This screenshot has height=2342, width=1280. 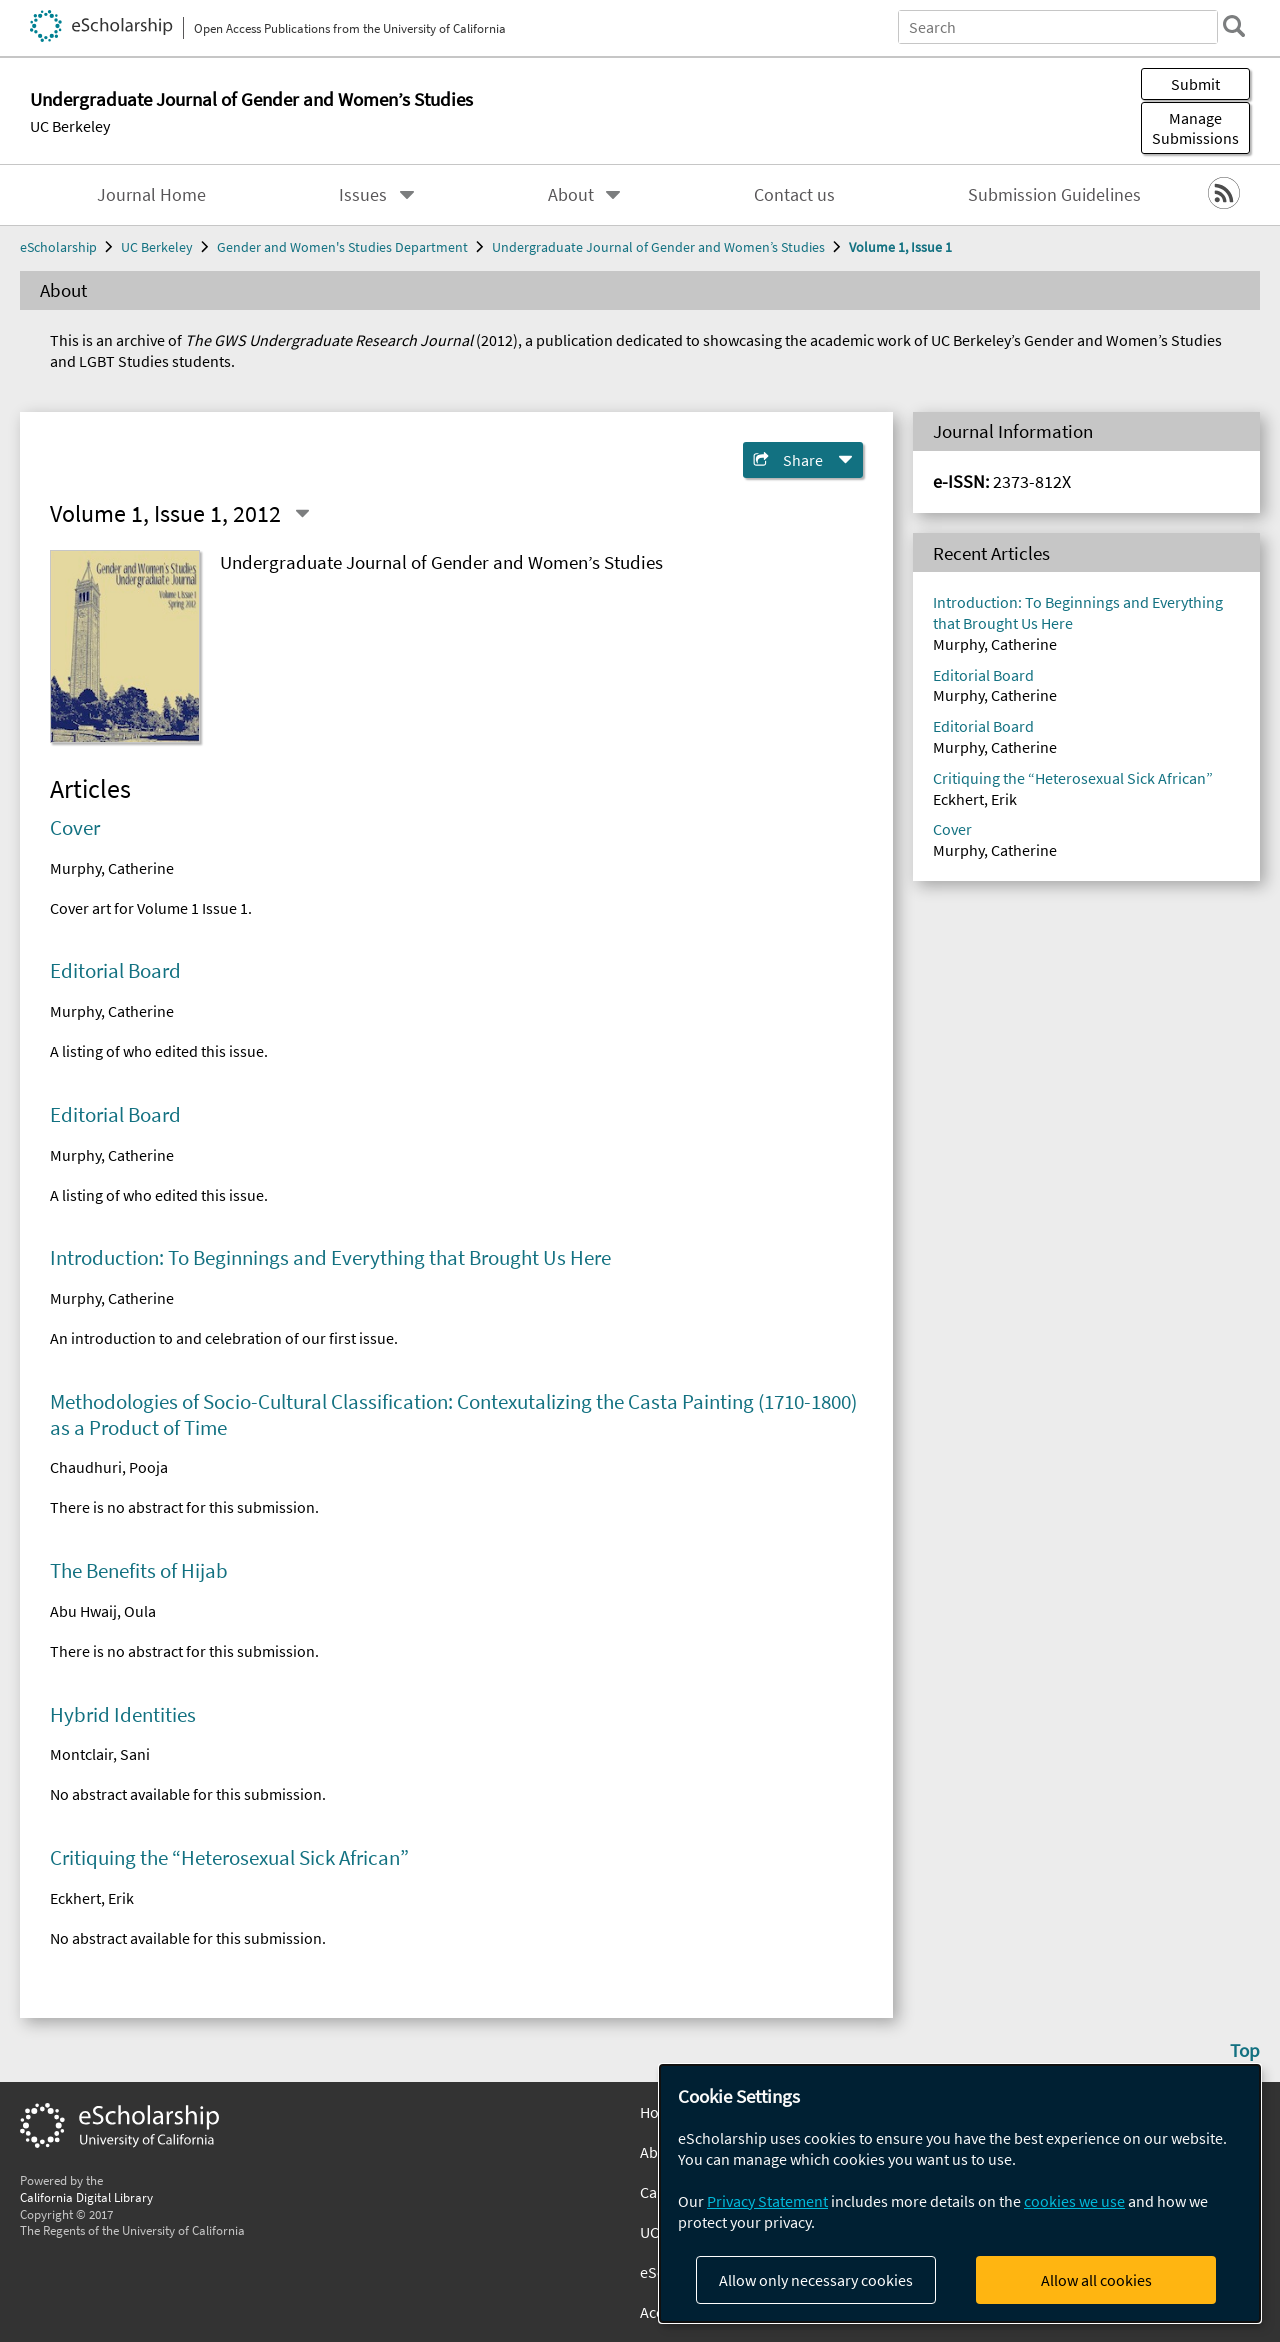 What do you see at coordinates (151, 195) in the screenshot?
I see `Journal Home` at bounding box center [151, 195].